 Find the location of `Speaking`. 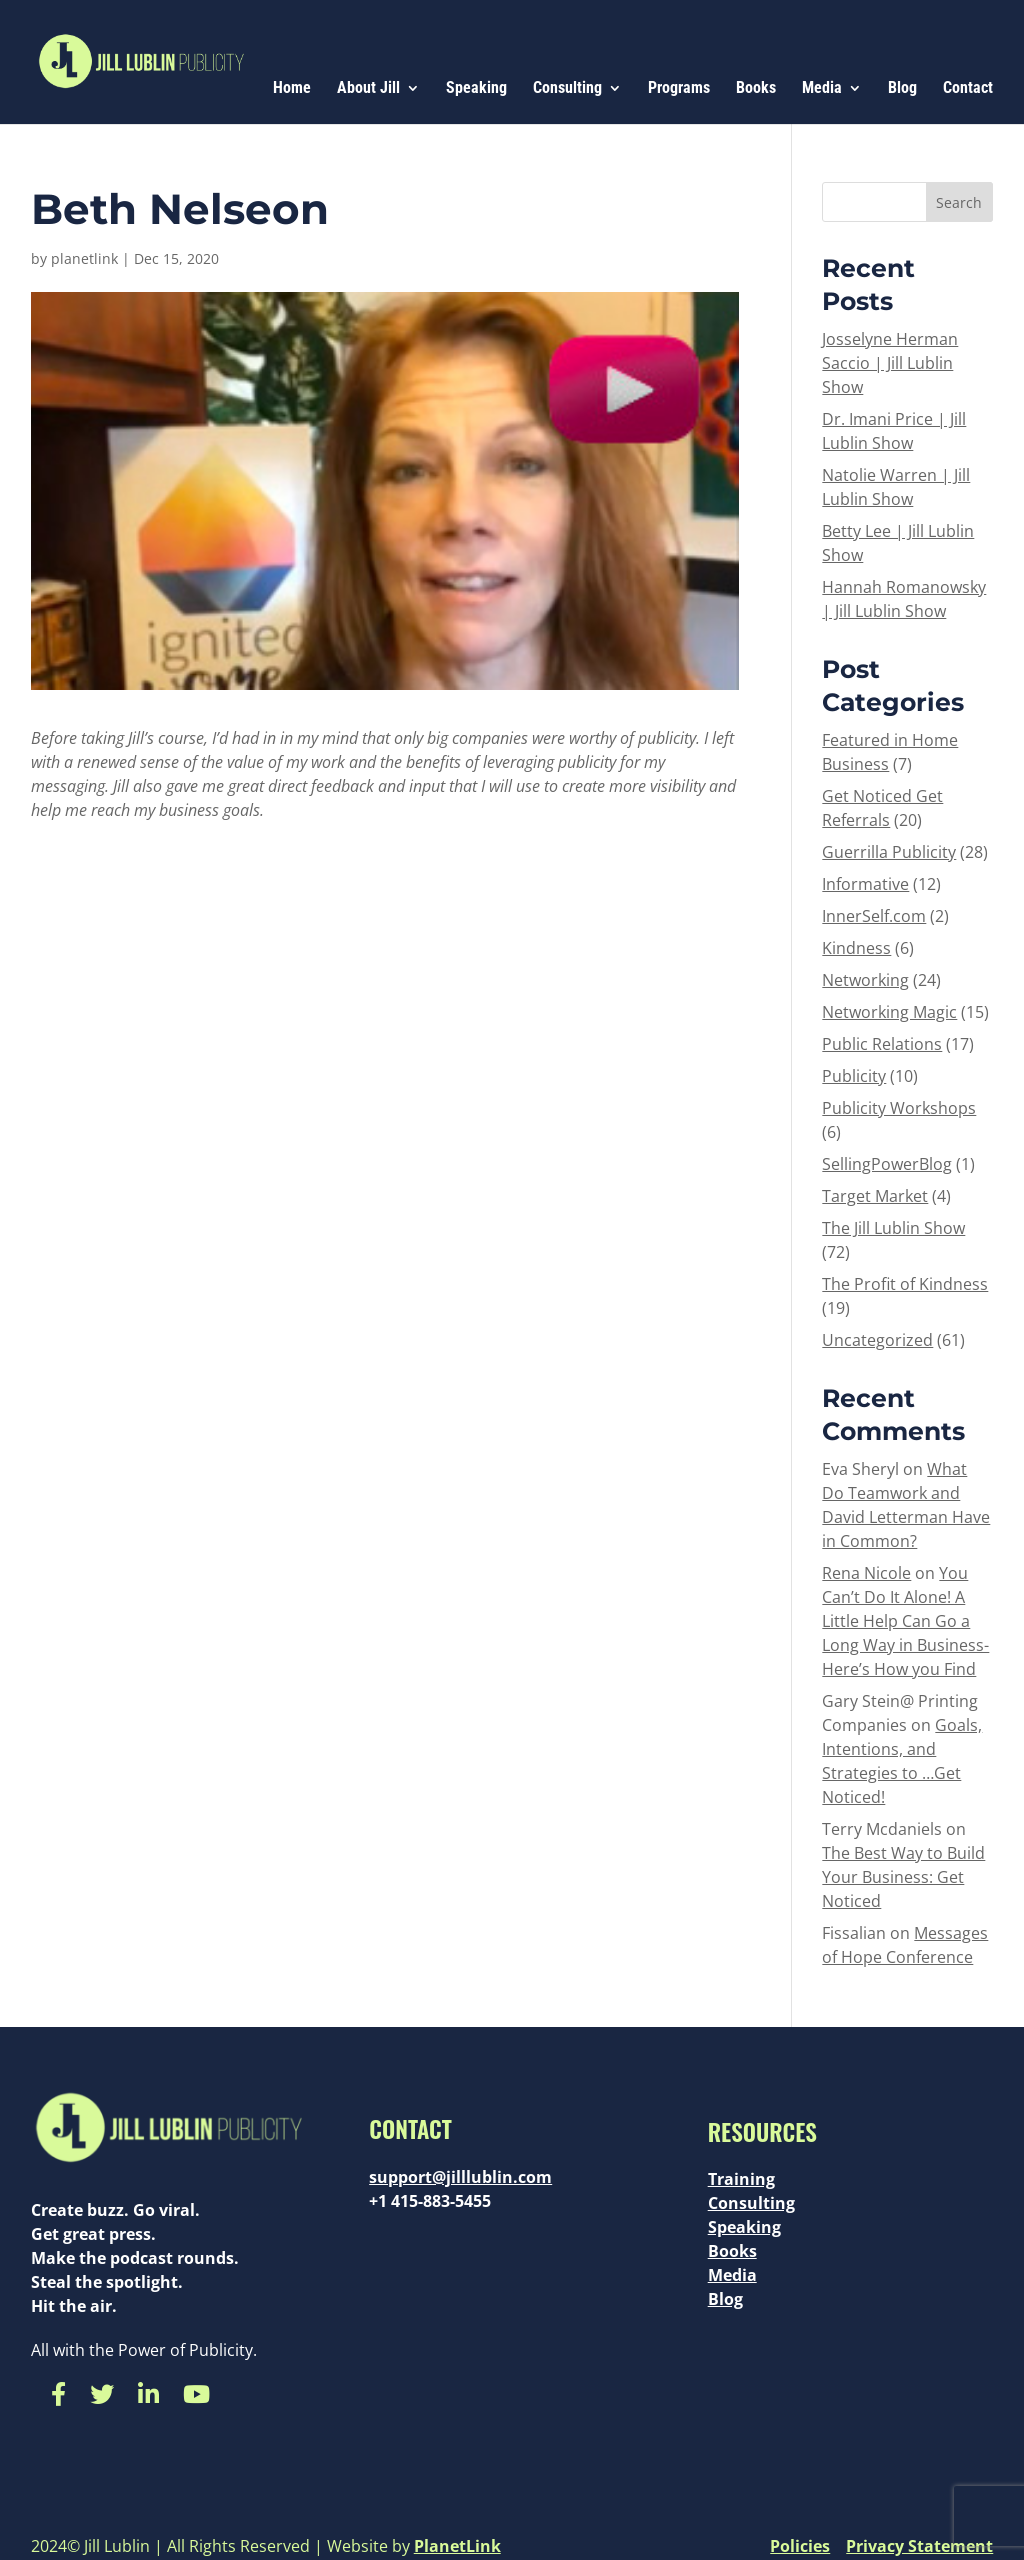

Speaking is located at coordinates (476, 89).